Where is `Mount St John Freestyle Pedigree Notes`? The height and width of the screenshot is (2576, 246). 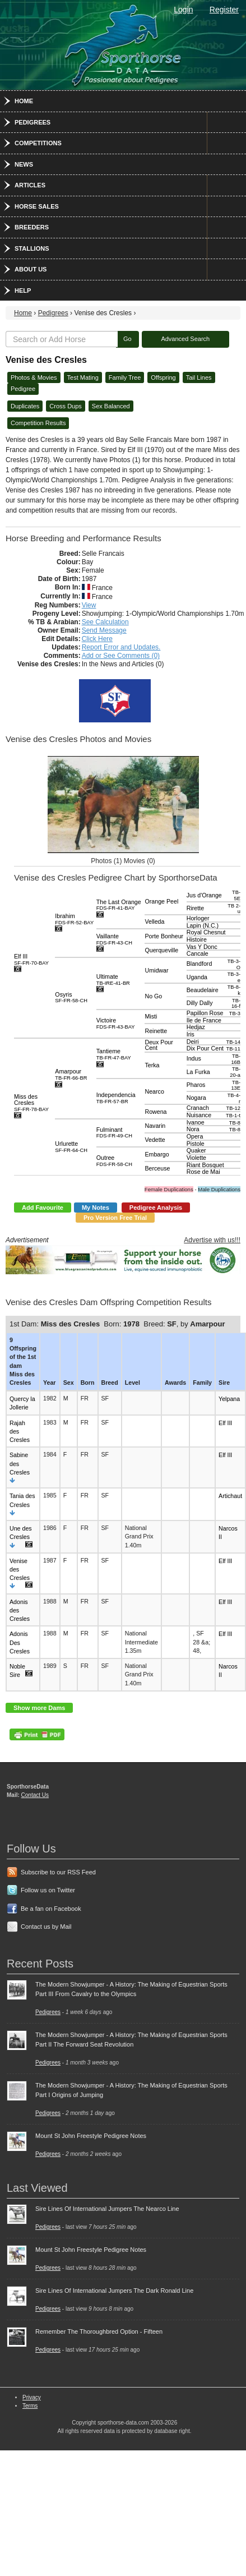
Mount St John Freestyle Pedigree Notes is located at coordinates (90, 2135).